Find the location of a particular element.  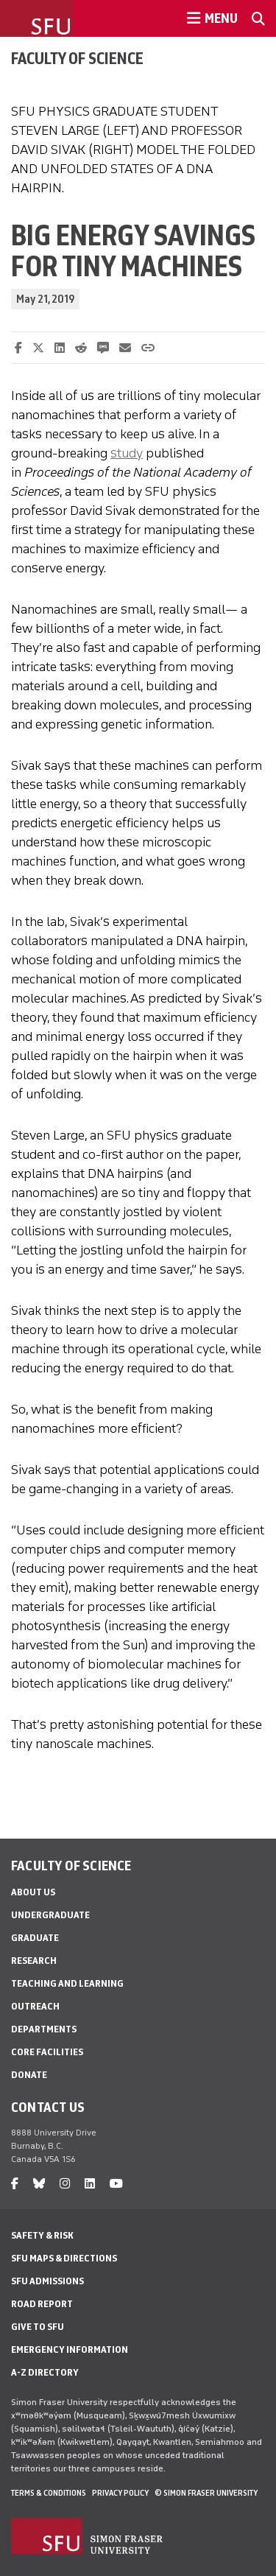

SFU Admissions is located at coordinates (47, 2281).